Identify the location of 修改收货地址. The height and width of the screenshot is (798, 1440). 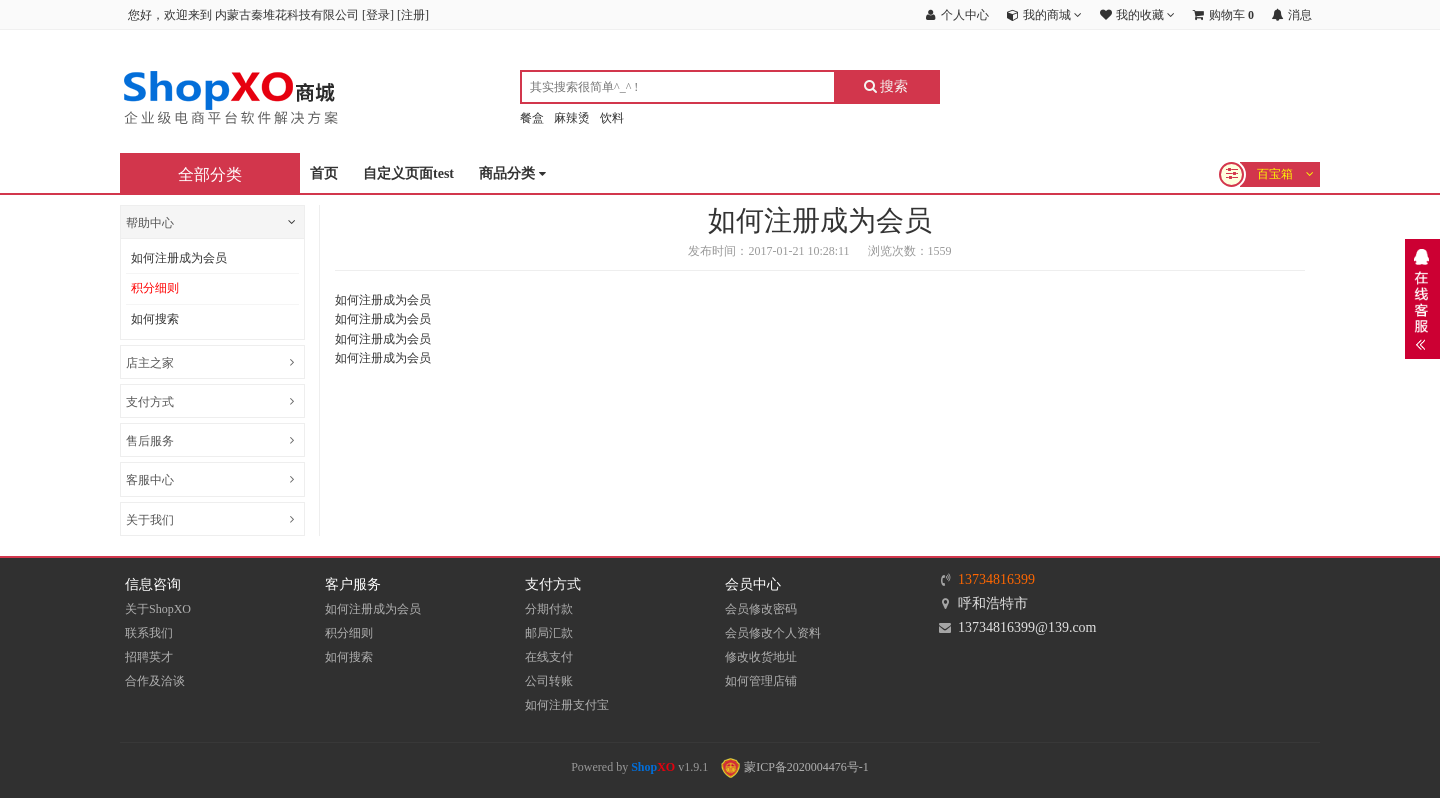
(761, 657).